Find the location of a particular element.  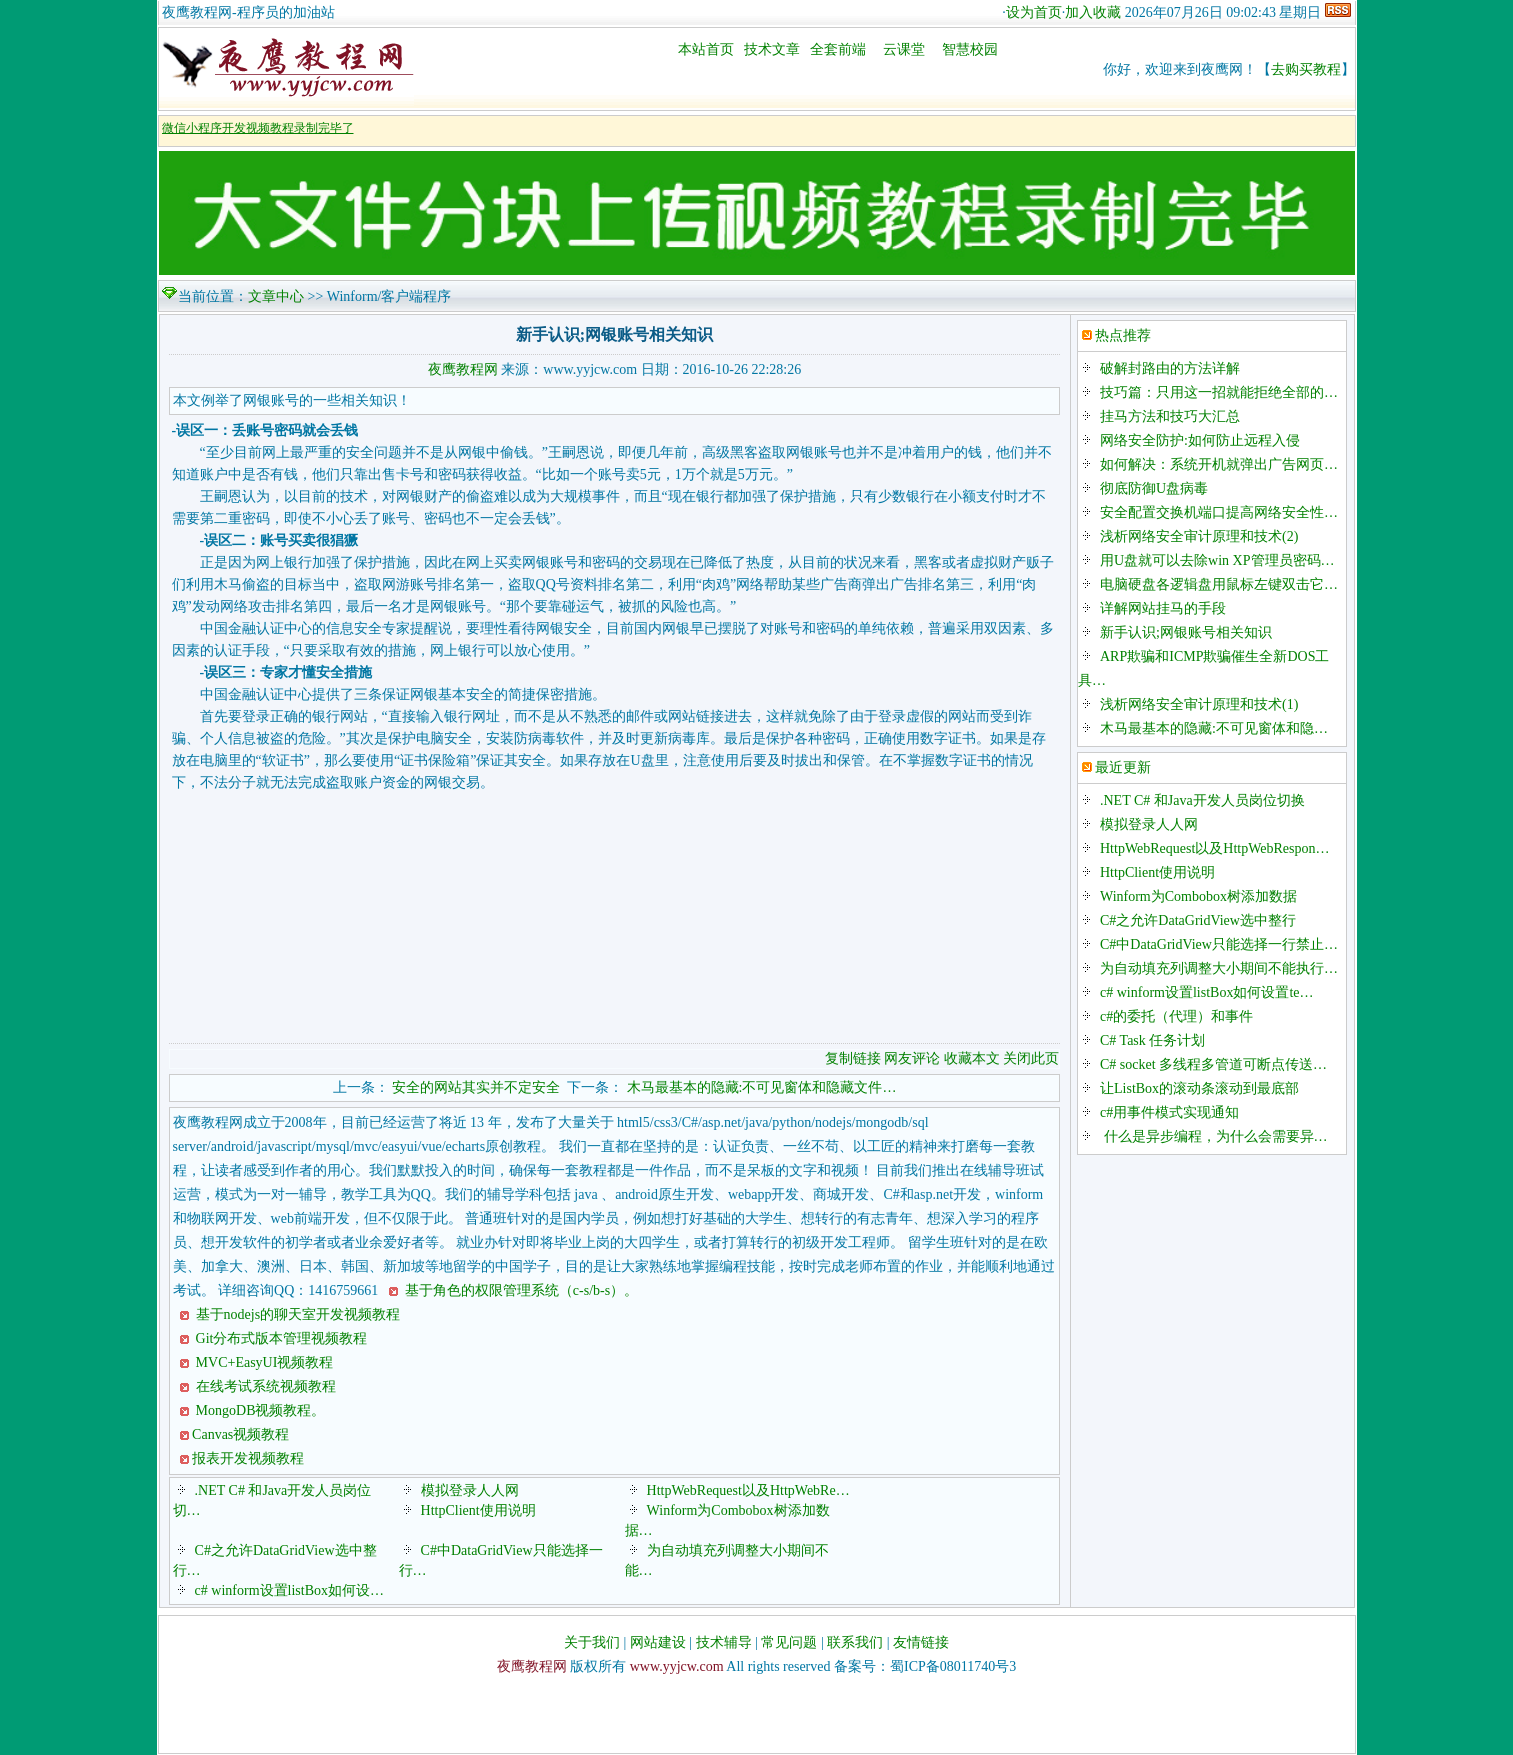

技巧篇：只用这一招就能拒绝全部的… is located at coordinates (1219, 392).